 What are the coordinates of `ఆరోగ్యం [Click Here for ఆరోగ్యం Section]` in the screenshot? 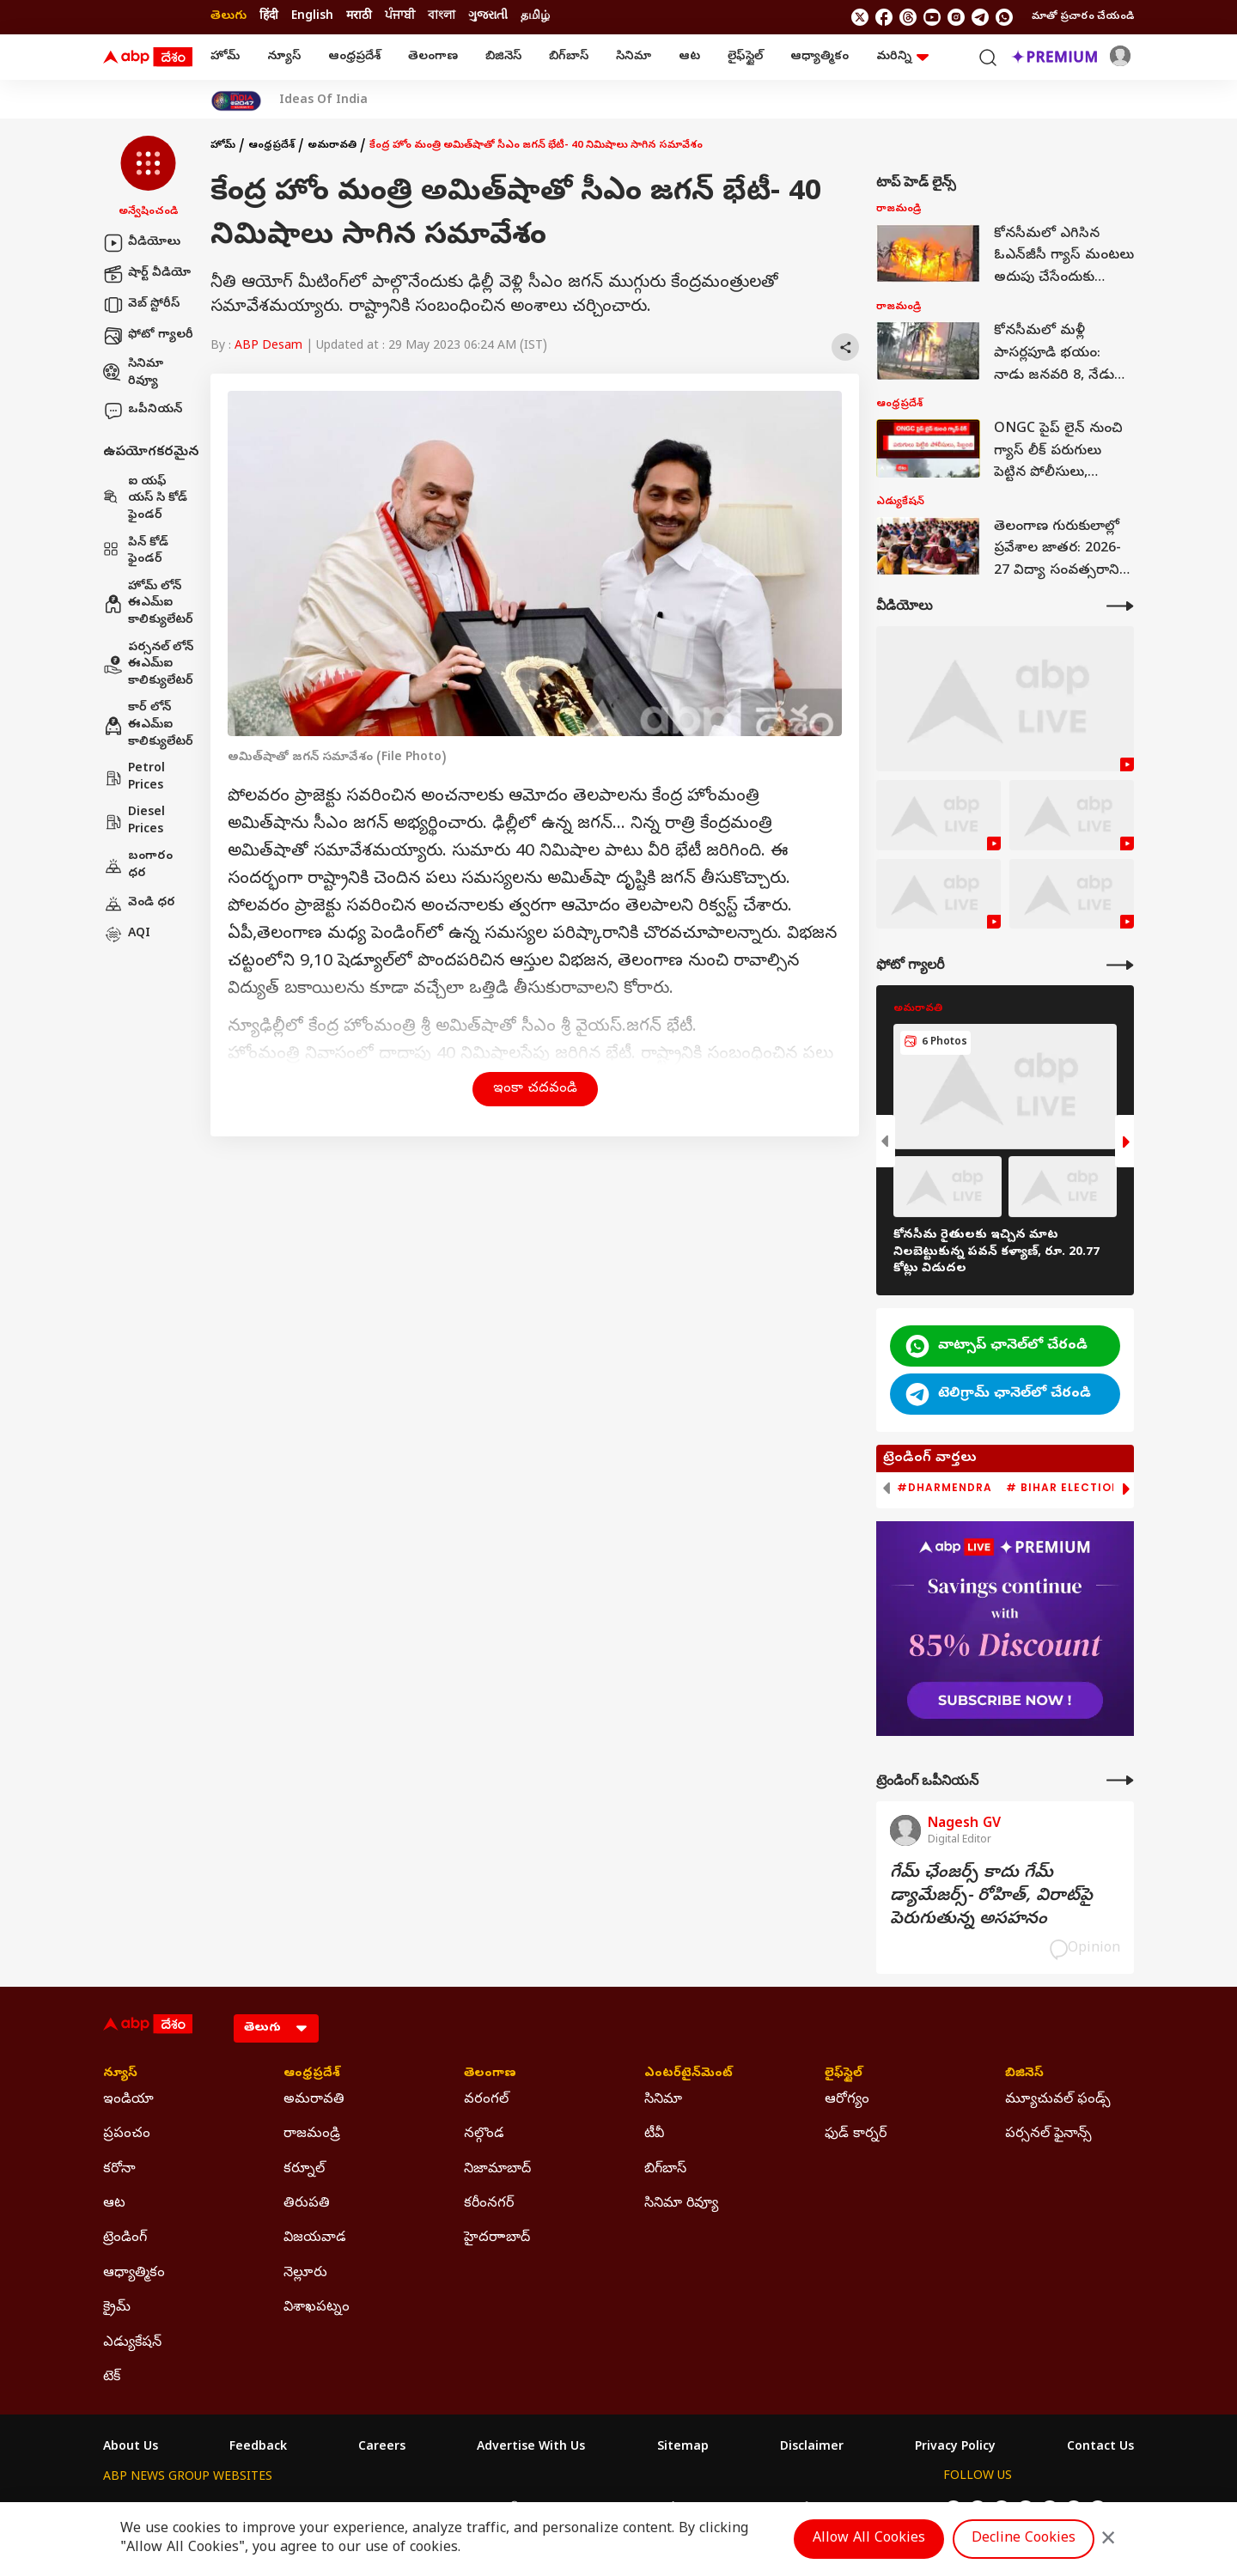 It's located at (847, 2100).